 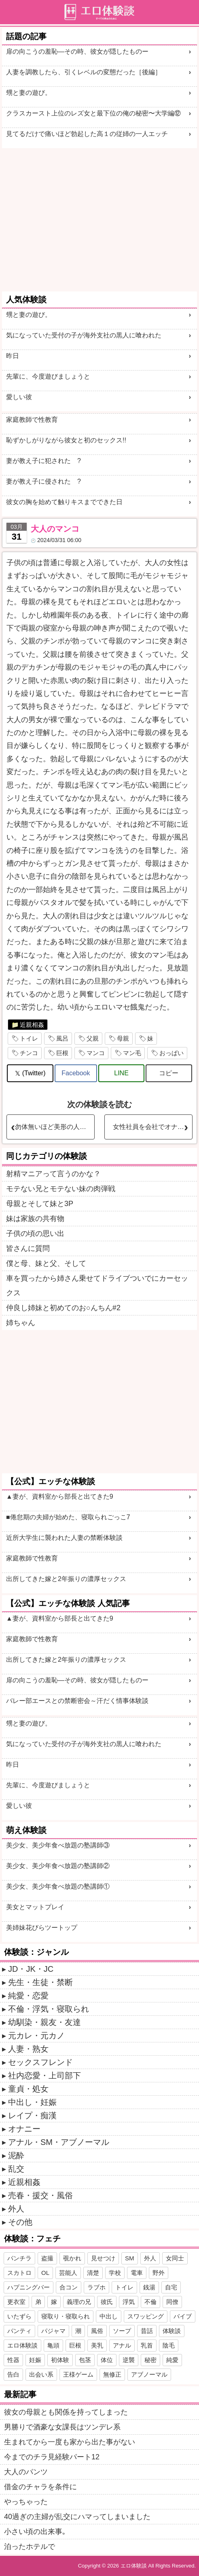 I want to click on 射精マニアって言うのかな？, so click(x=53, y=1174).